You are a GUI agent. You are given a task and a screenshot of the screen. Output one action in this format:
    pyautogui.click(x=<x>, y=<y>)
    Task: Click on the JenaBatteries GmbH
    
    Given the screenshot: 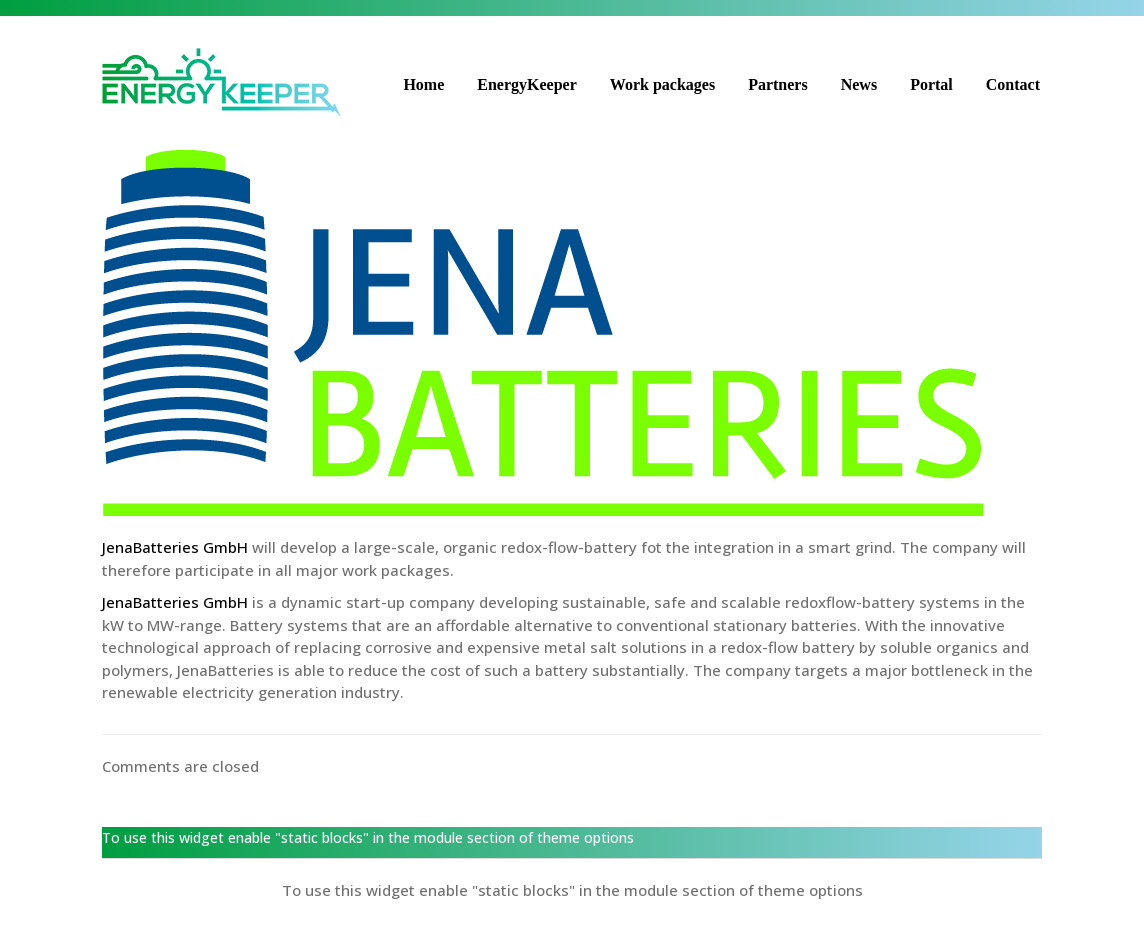 What is the action you would take?
    pyautogui.click(x=175, y=547)
    